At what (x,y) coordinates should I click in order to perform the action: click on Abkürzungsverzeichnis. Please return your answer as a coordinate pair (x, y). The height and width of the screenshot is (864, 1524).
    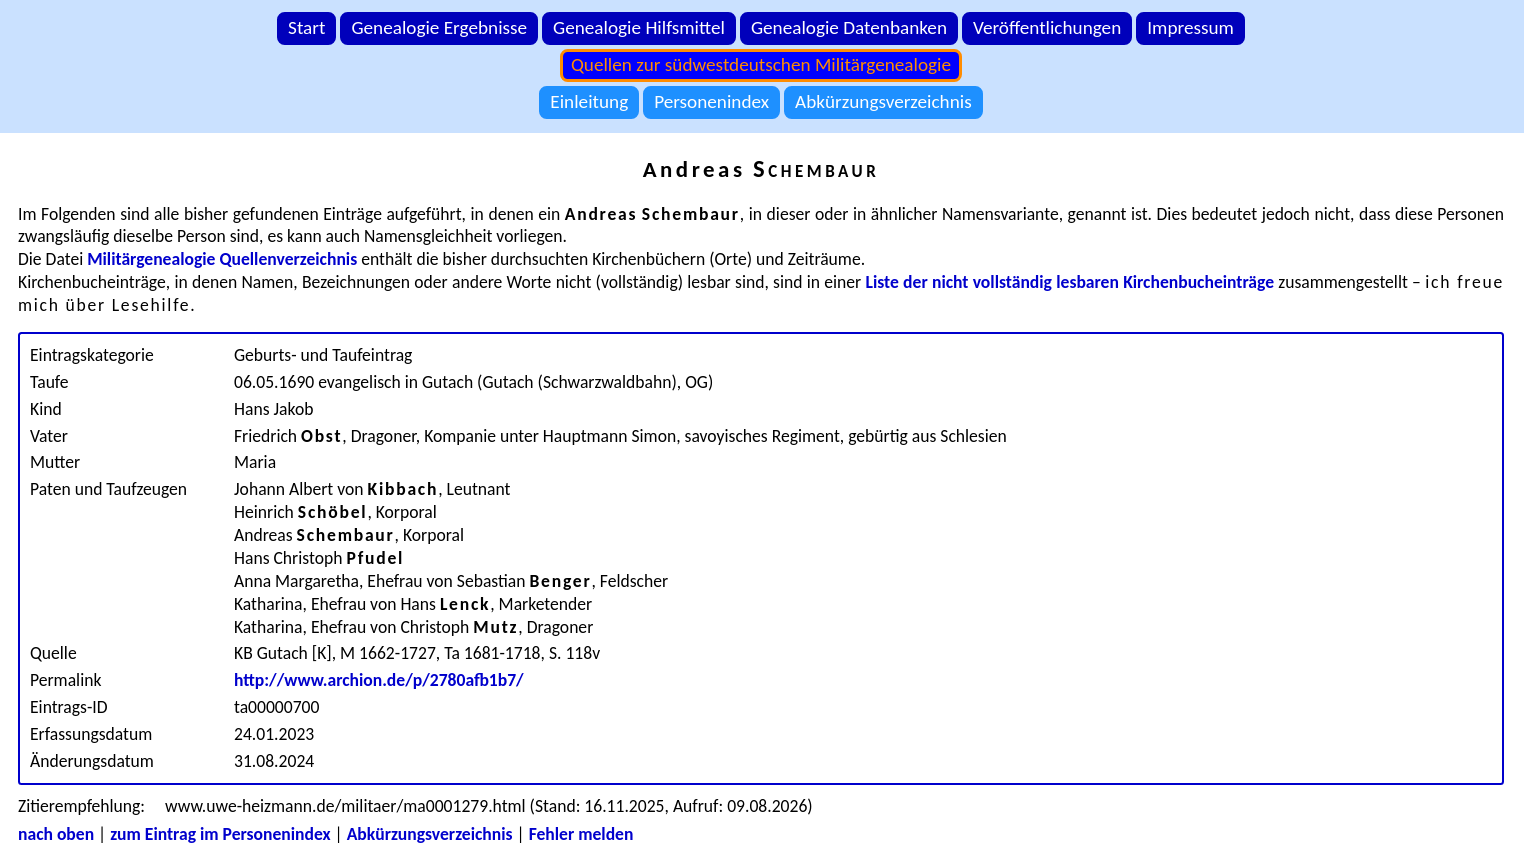
    Looking at the image, I should click on (883, 101).